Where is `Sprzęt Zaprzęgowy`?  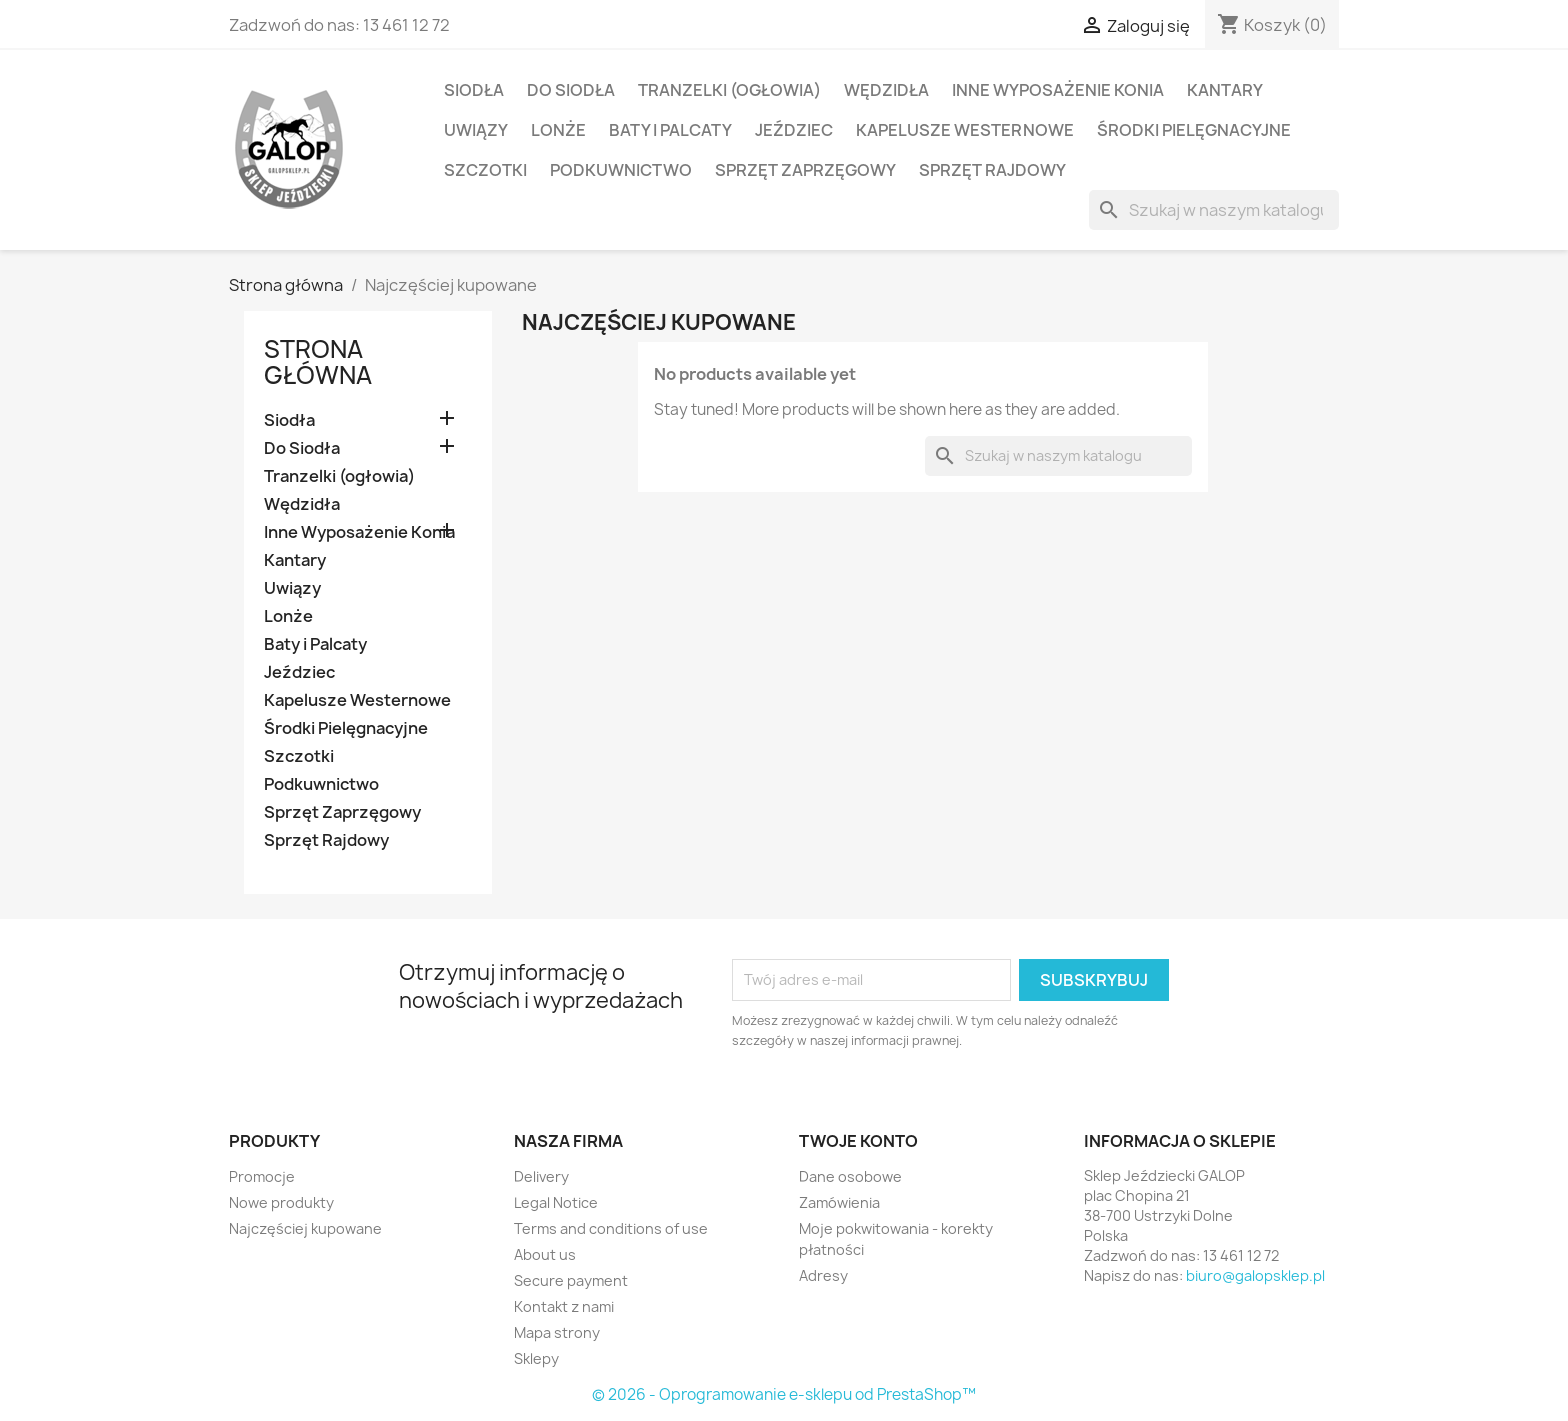
Sprzęt Zaprzęgowy is located at coordinates (805, 170).